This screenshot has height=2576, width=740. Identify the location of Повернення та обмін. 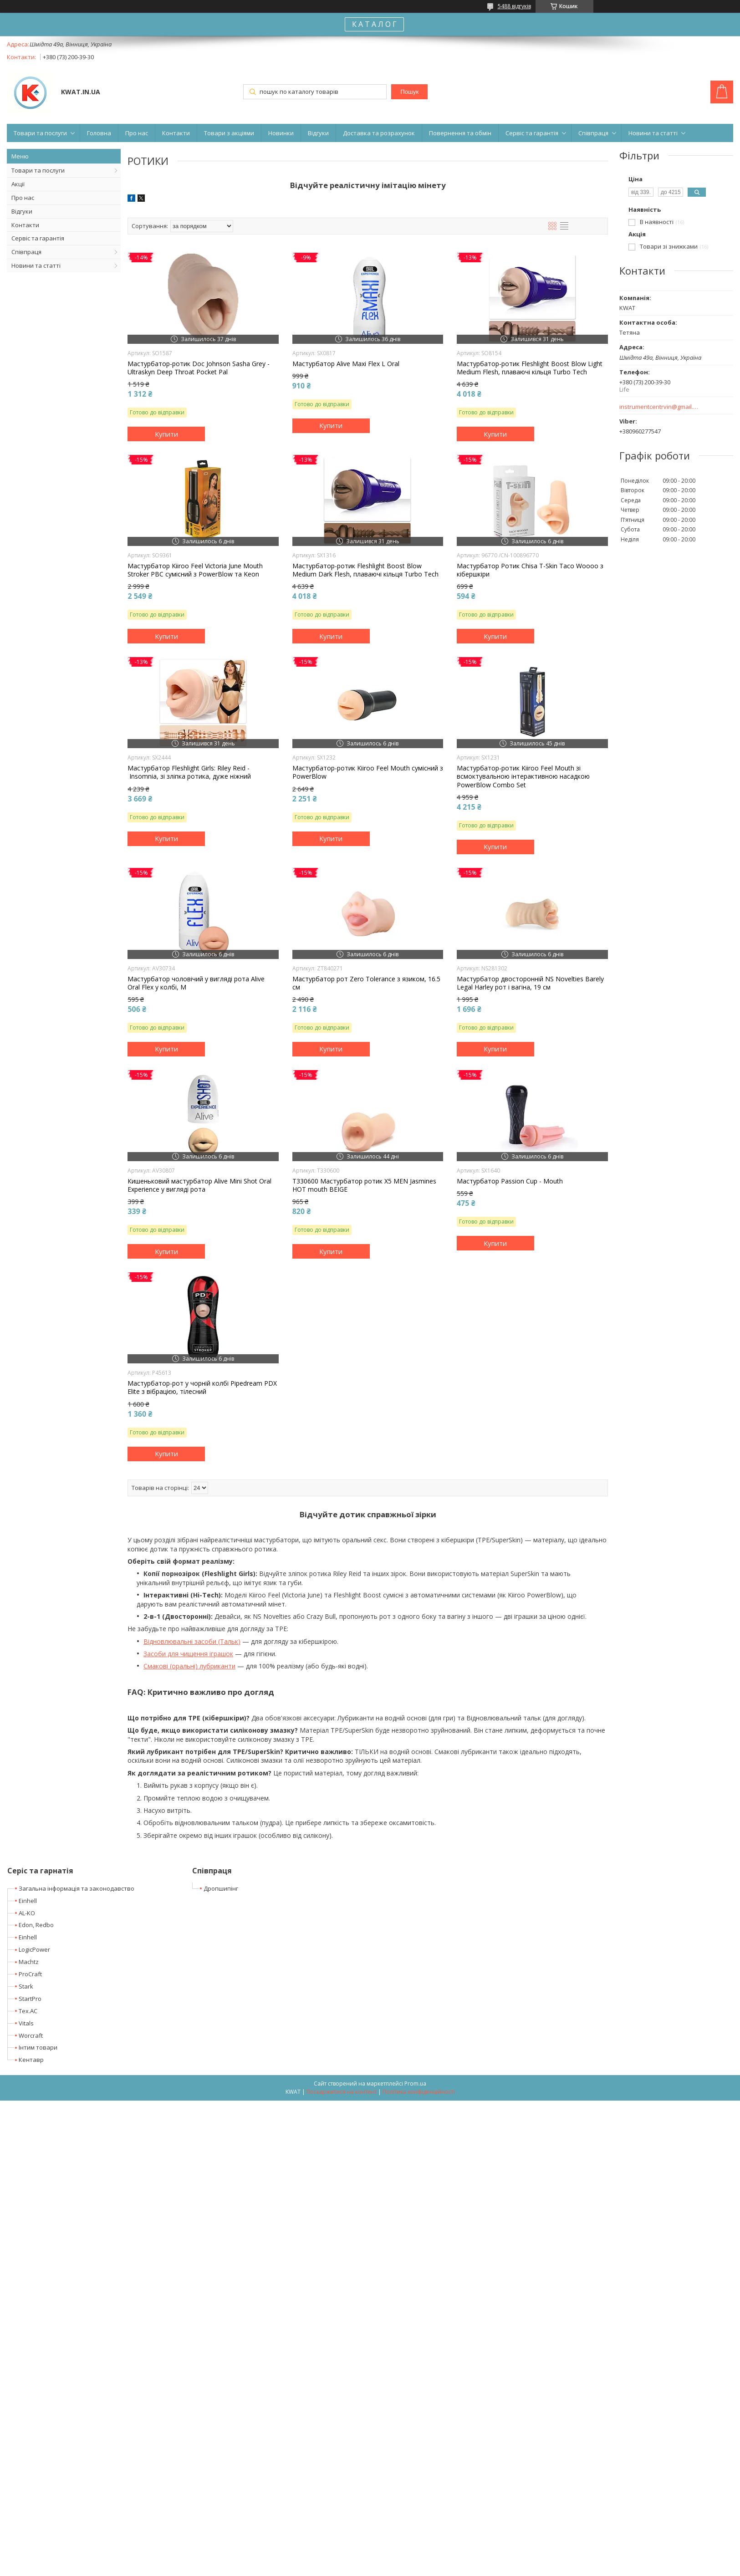
(460, 133).